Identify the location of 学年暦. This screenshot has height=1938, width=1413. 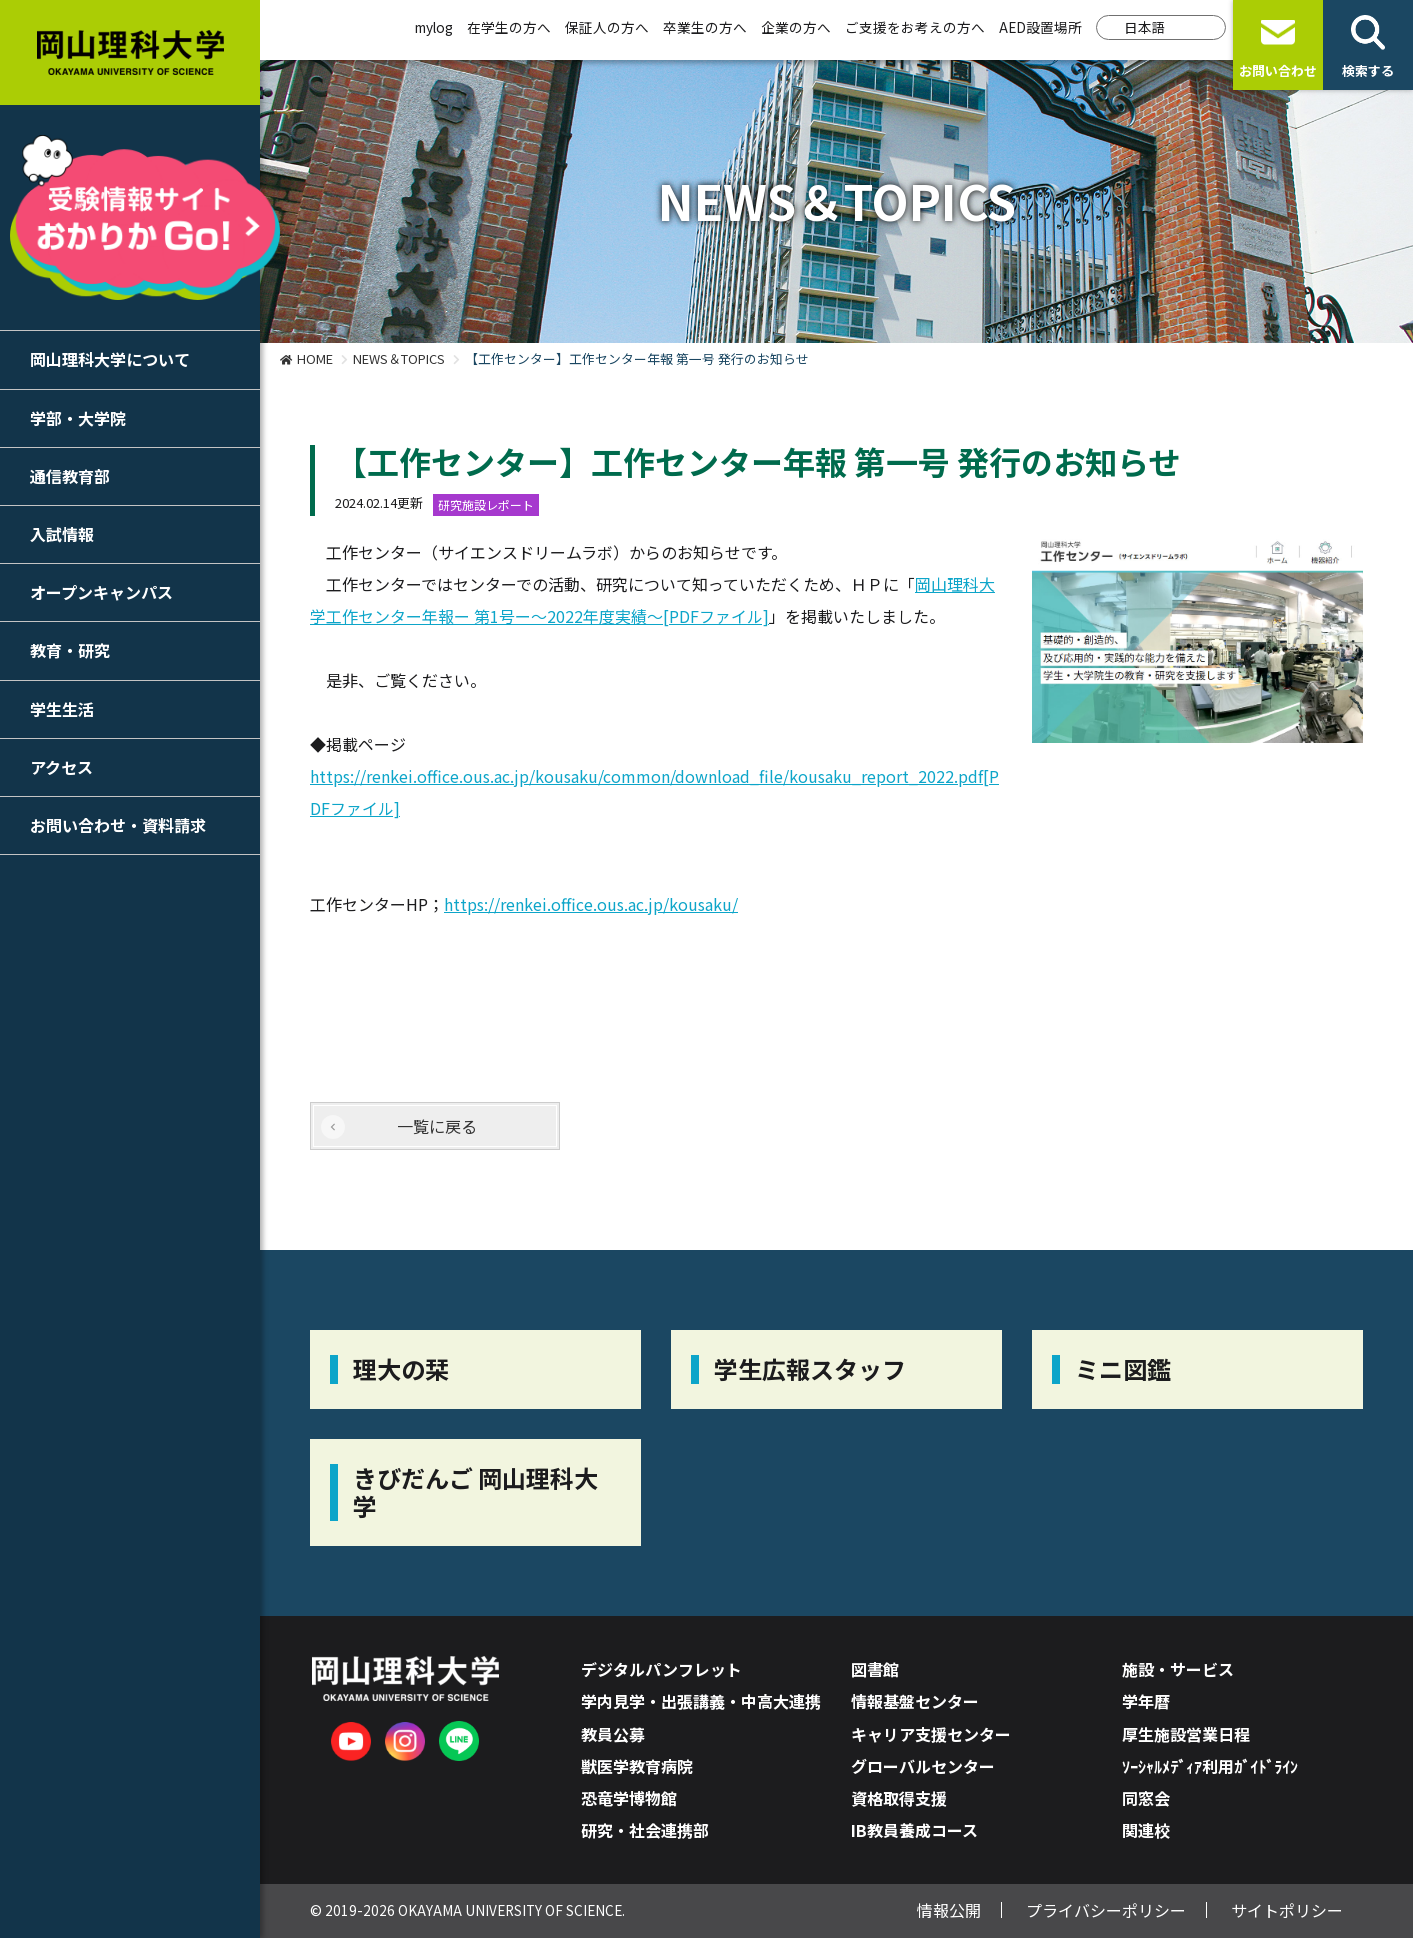
(1146, 1701).